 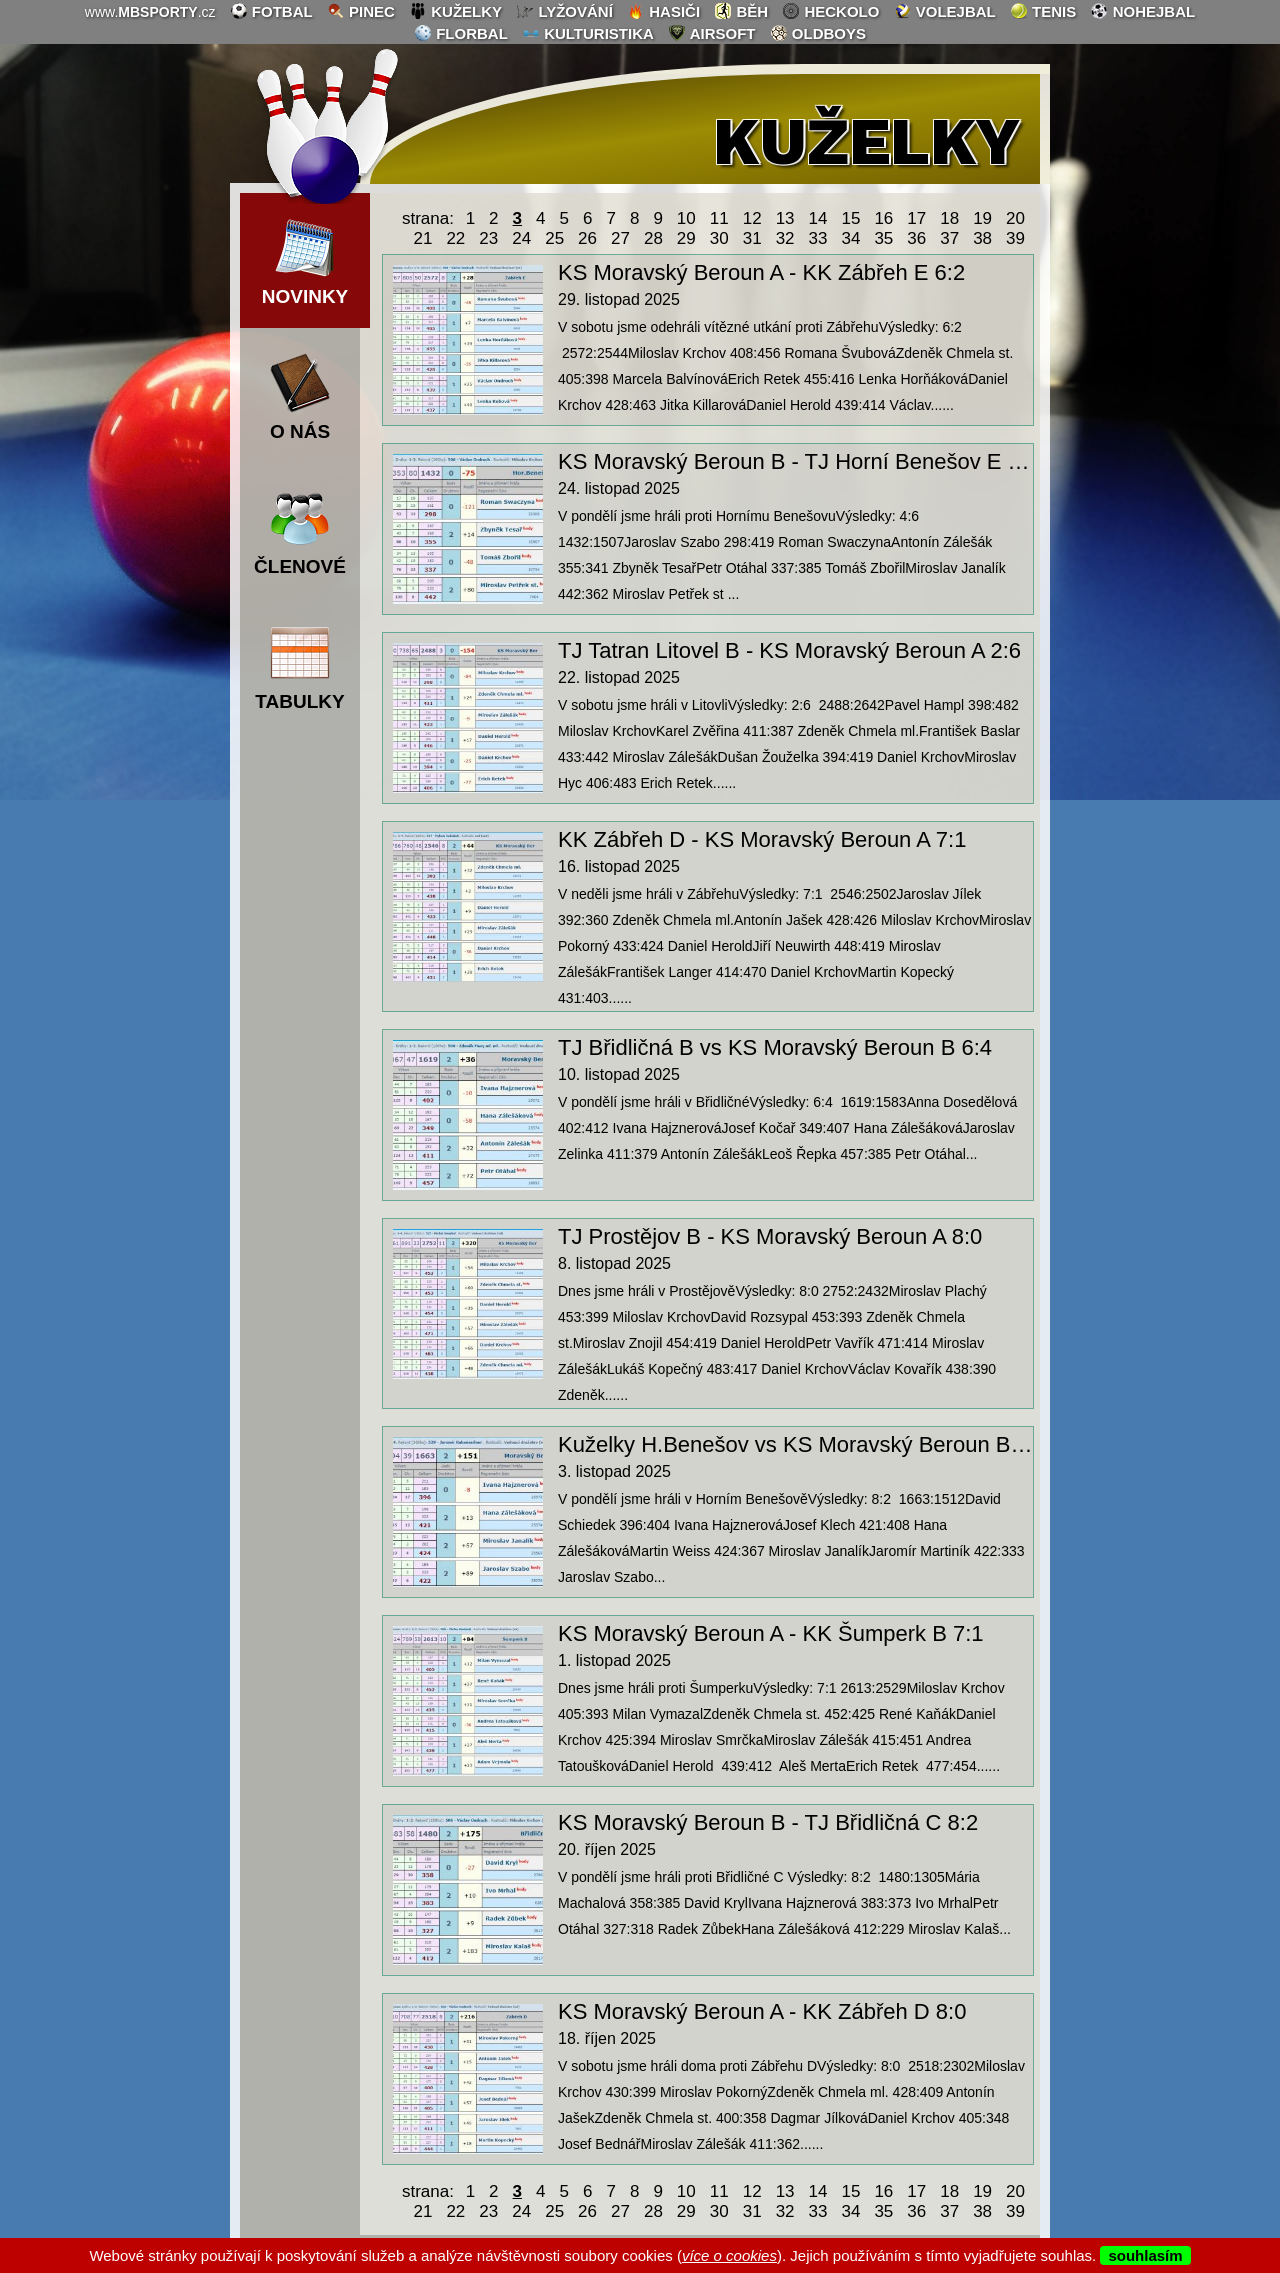 What do you see at coordinates (945, 11) in the screenshot?
I see `volejbal` at bounding box center [945, 11].